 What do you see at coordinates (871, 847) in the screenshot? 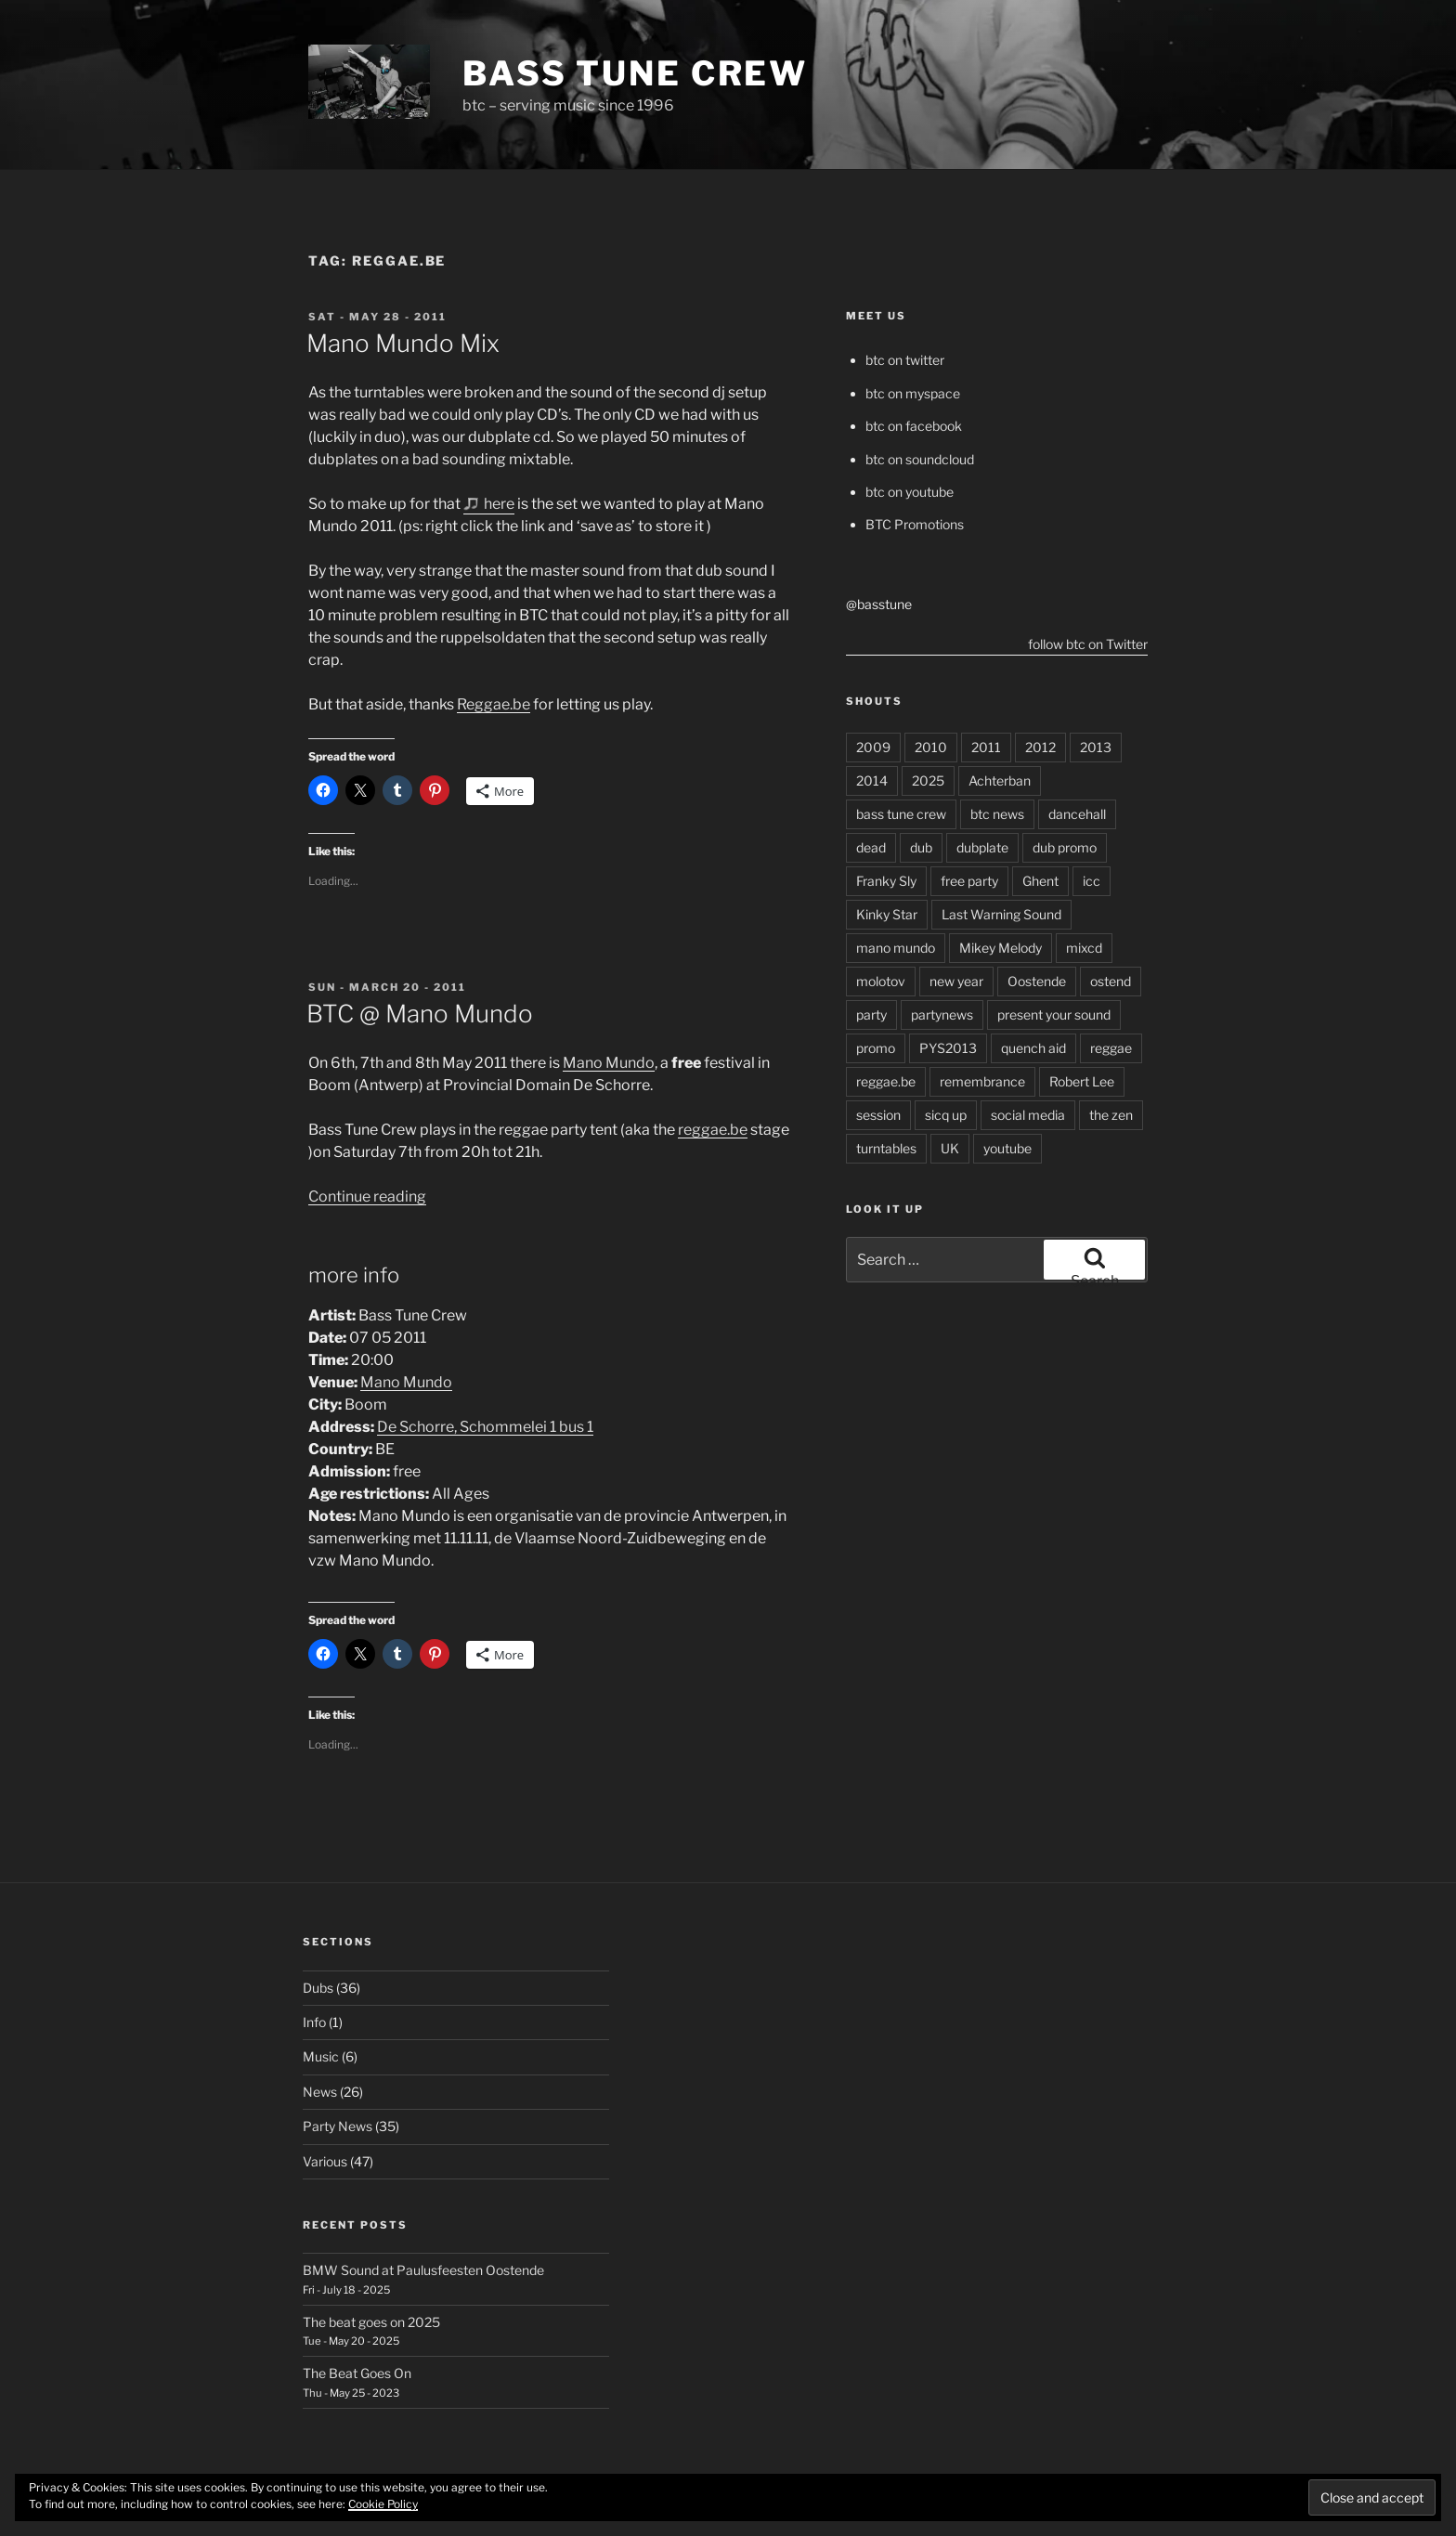
I see `dead` at bounding box center [871, 847].